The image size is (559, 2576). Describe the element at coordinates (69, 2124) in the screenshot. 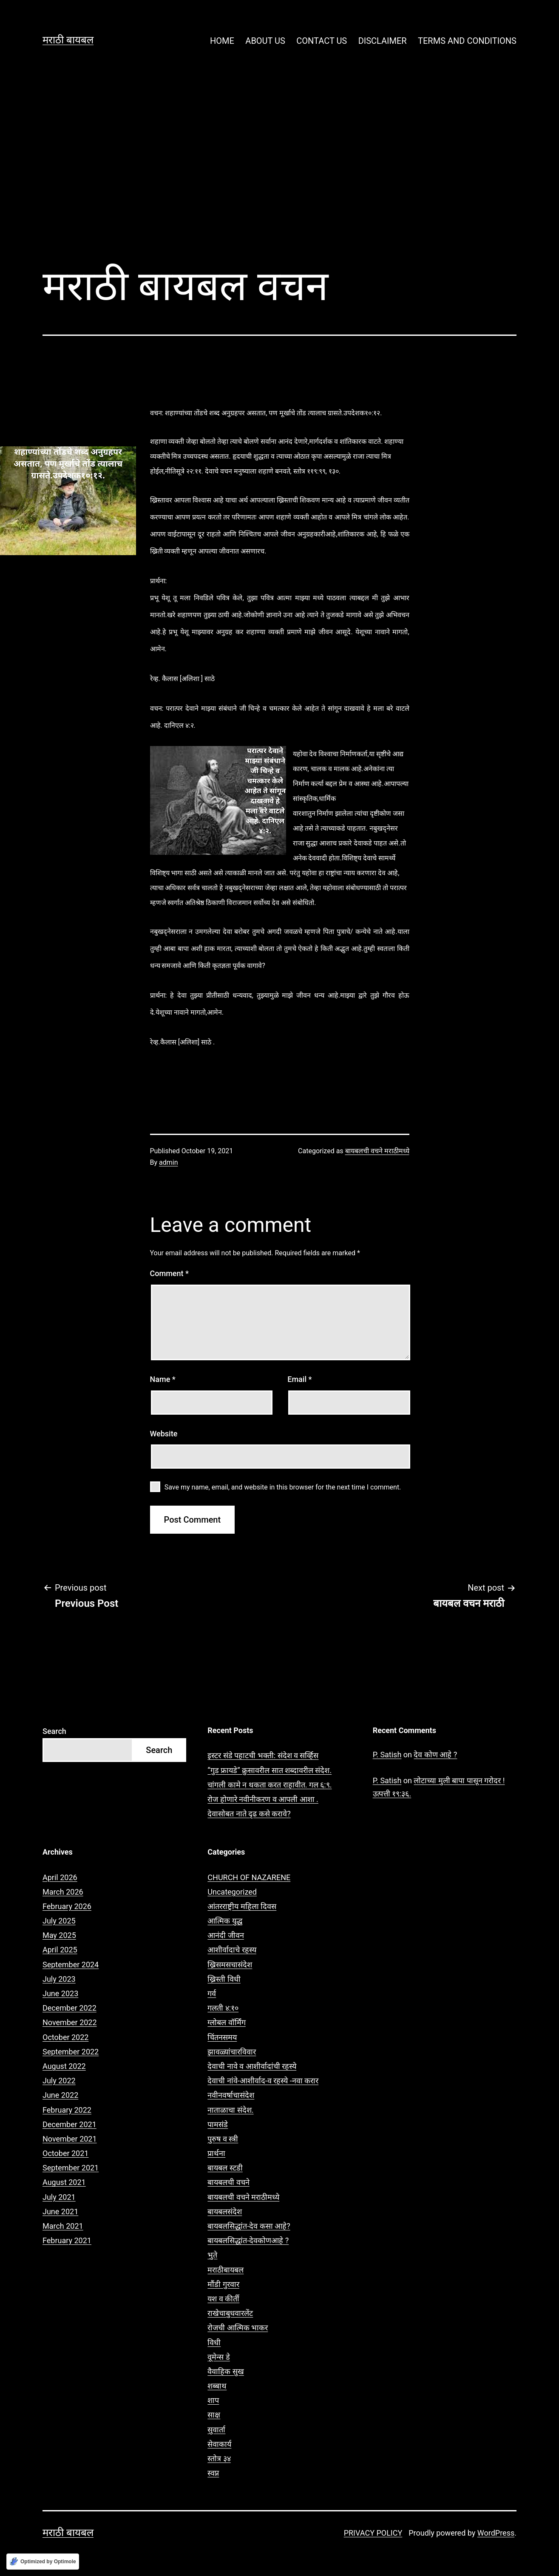

I see `December 2021` at that location.